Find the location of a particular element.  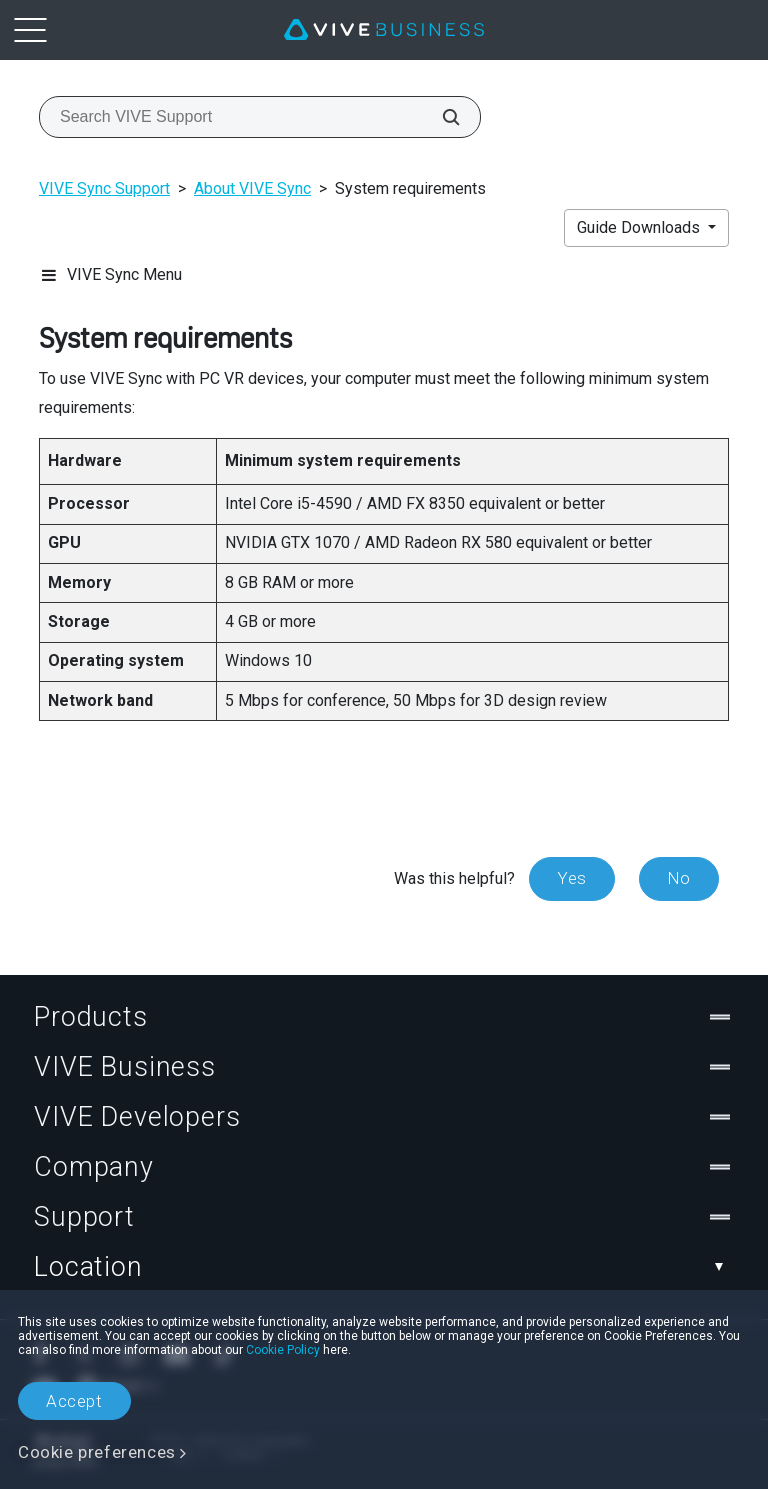

[Search VIVE Support] is located at coordinates (440, 117).